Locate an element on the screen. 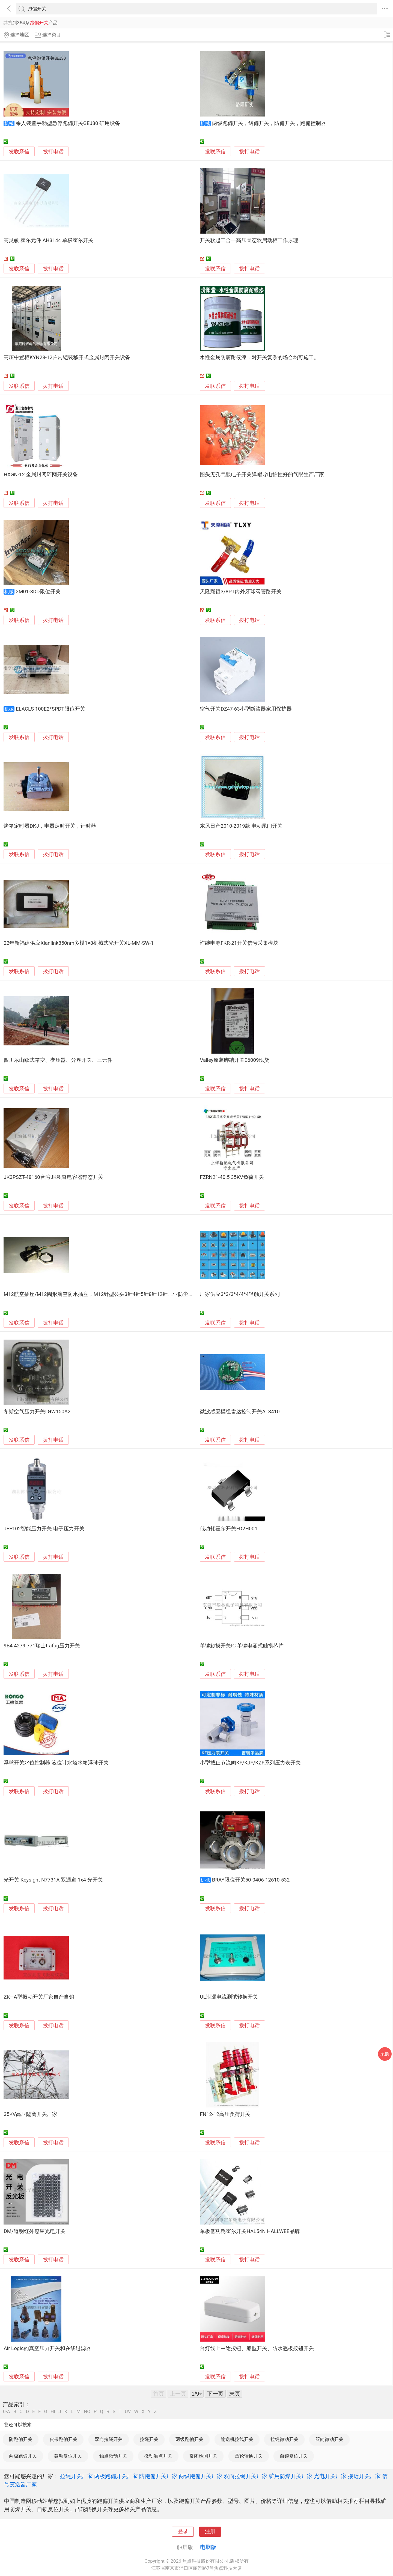 The width and height of the screenshot is (393, 2576). Air Logic的真空压力开关和在线过滤器 is located at coordinates (47, 2348).